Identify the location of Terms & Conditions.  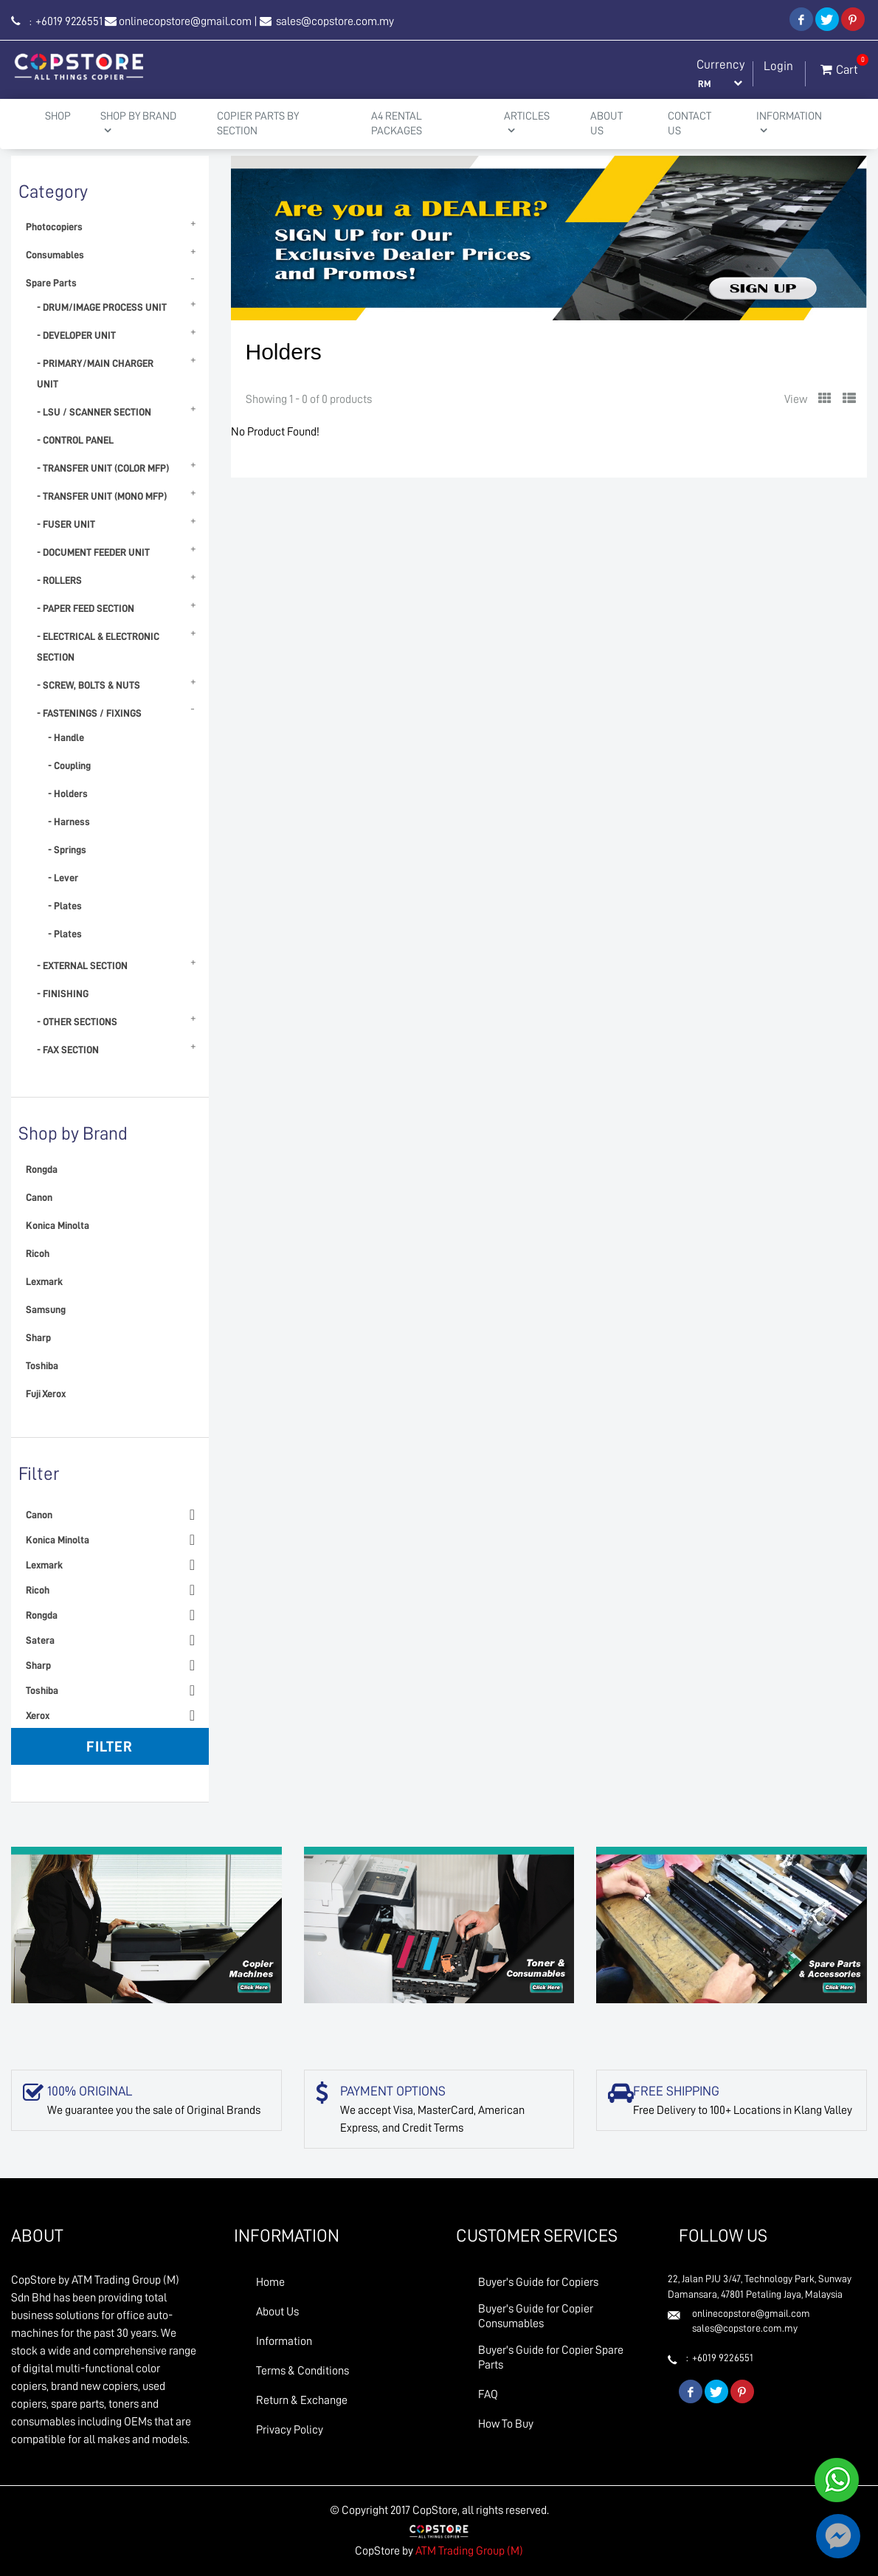
(302, 2371).